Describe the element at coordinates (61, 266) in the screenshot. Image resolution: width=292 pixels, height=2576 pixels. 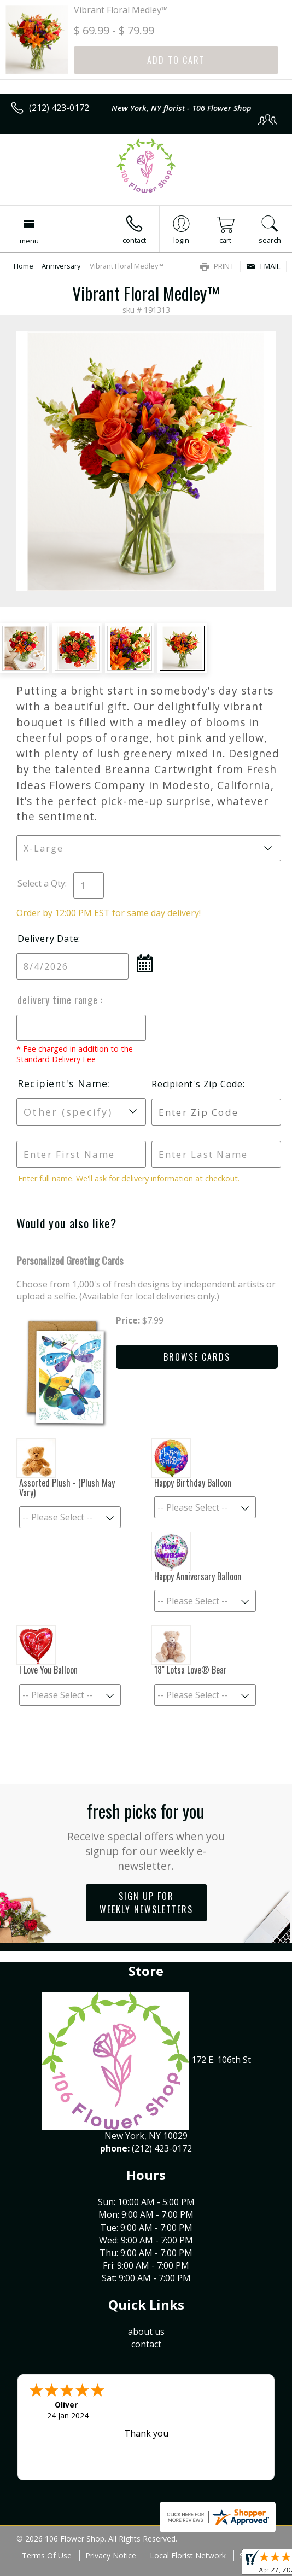
I see `Anniversary` at that location.